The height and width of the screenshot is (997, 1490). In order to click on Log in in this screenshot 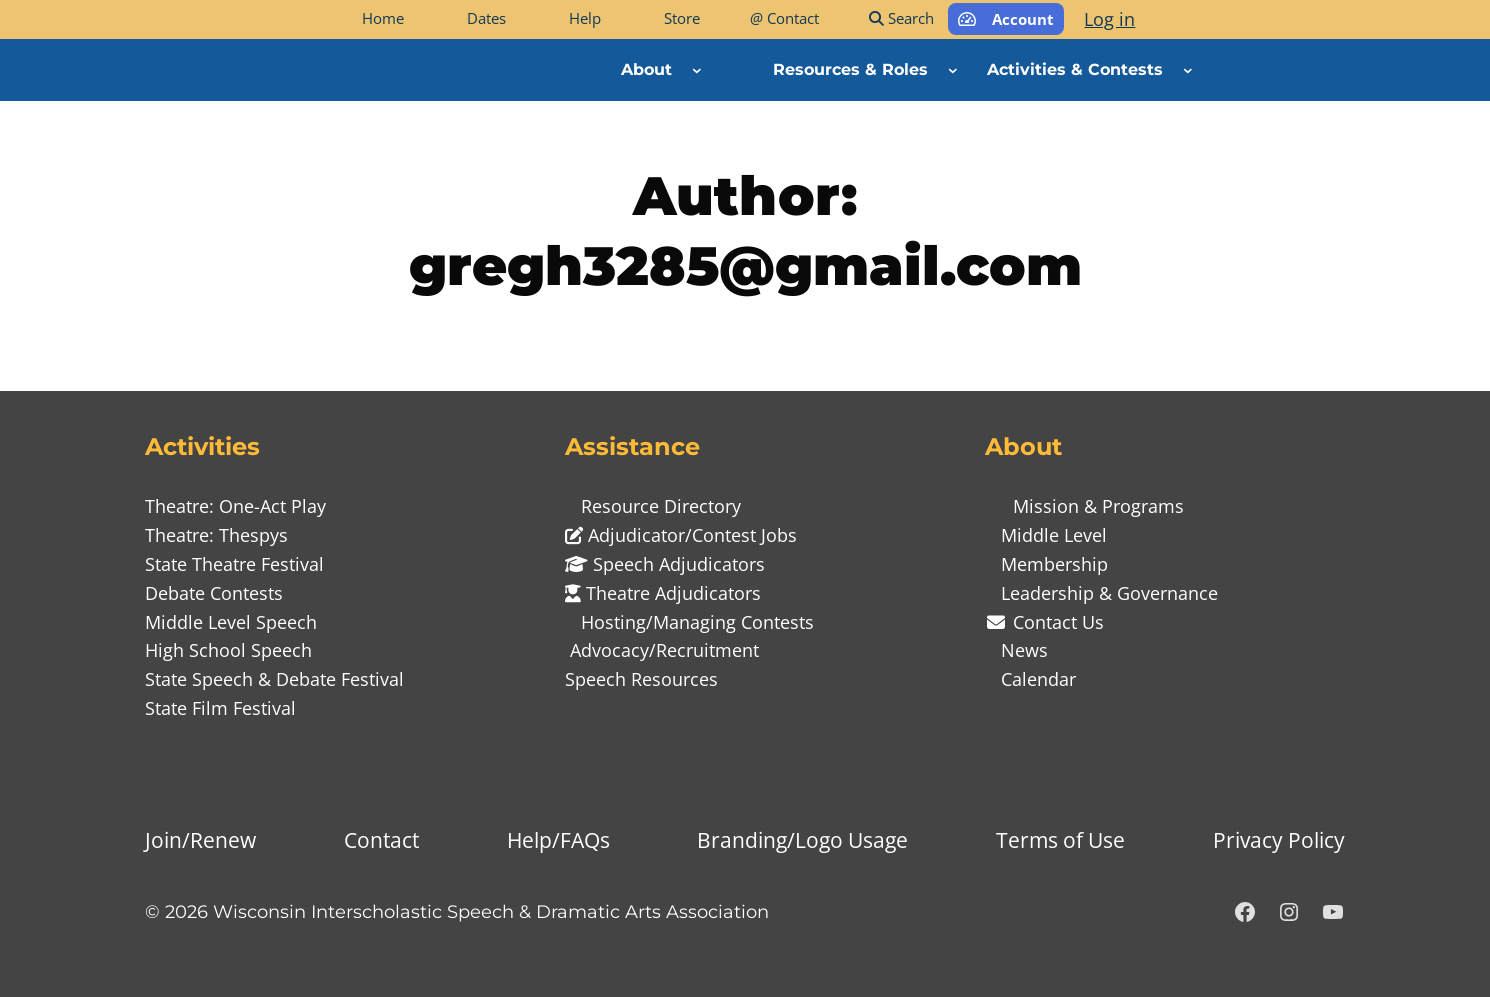, I will do `click(1109, 19)`.